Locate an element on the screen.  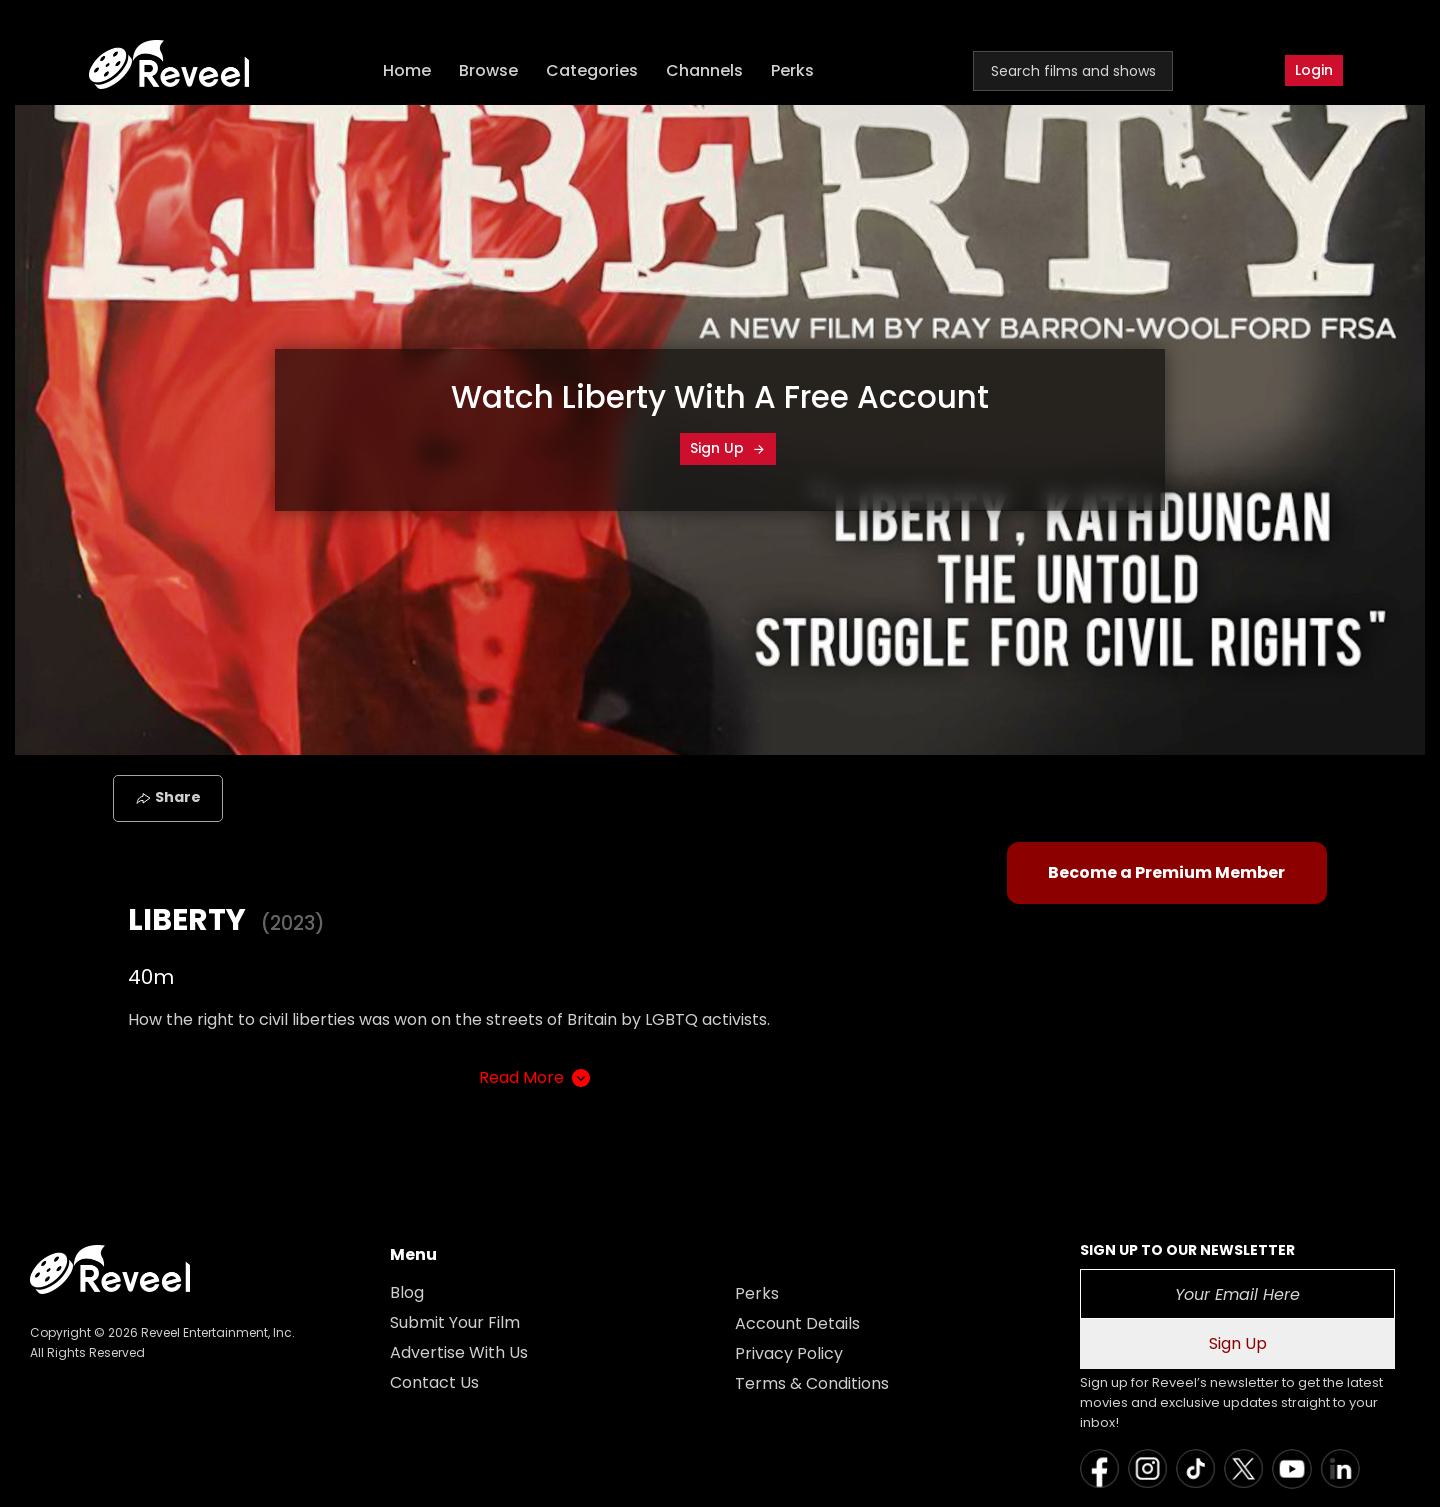
Contact Us is located at coordinates (434, 1382).